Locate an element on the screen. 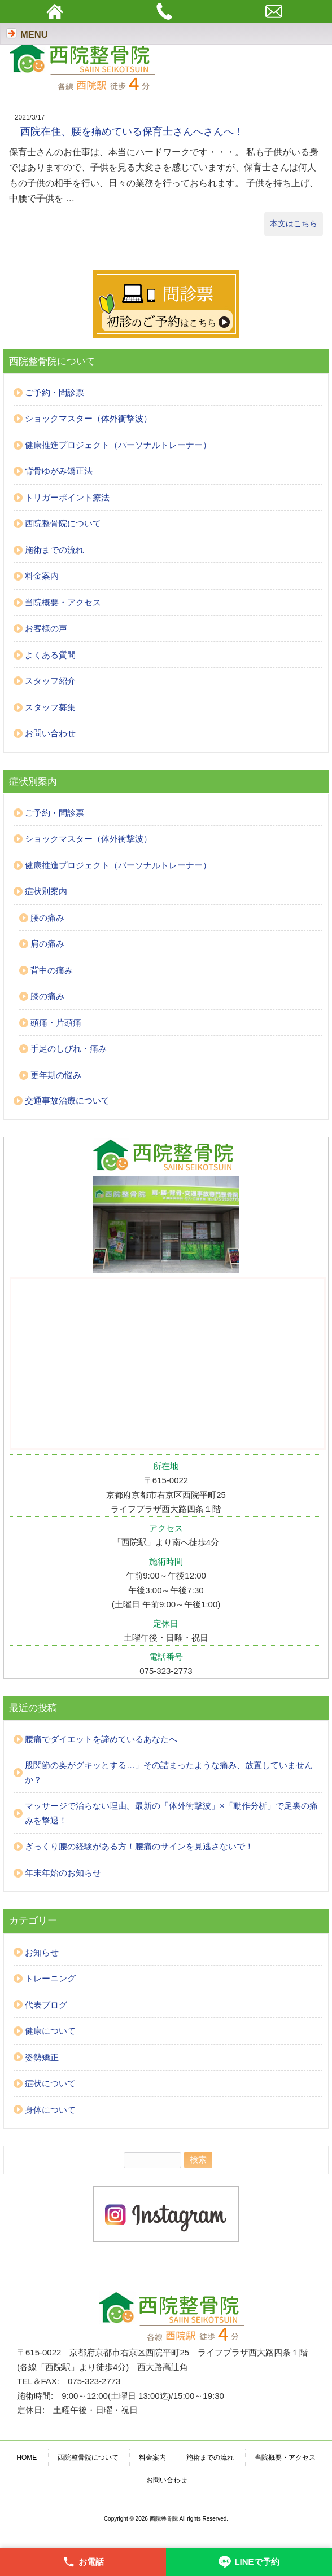 Image resolution: width=332 pixels, height=2576 pixels. マッサージで治らない理由。最新の「体外衝撃波」×「動作分析」で足裏の痛みを撃退！ is located at coordinates (171, 1813).